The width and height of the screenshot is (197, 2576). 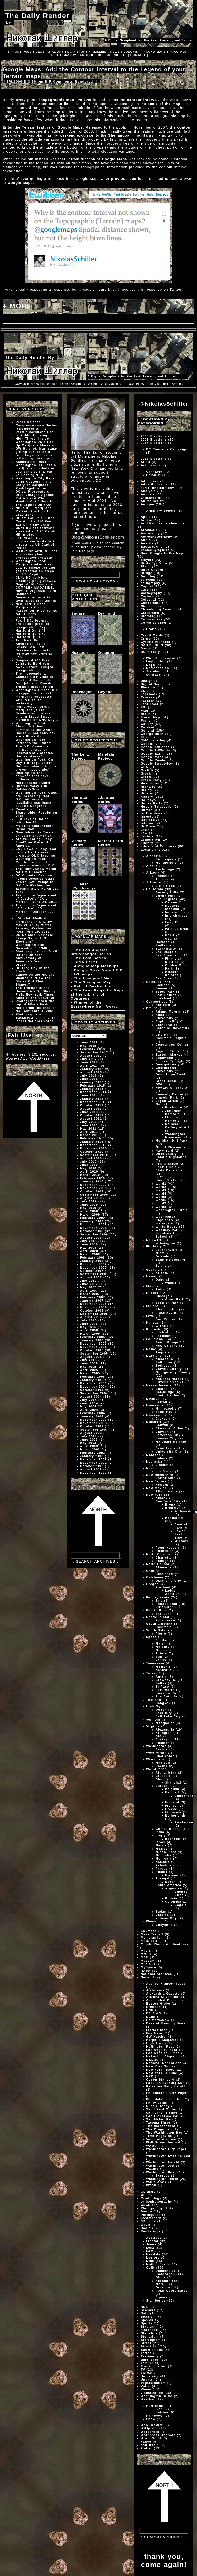 What do you see at coordinates (164, 1574) in the screenshot?
I see `Cincinnati` at bounding box center [164, 1574].